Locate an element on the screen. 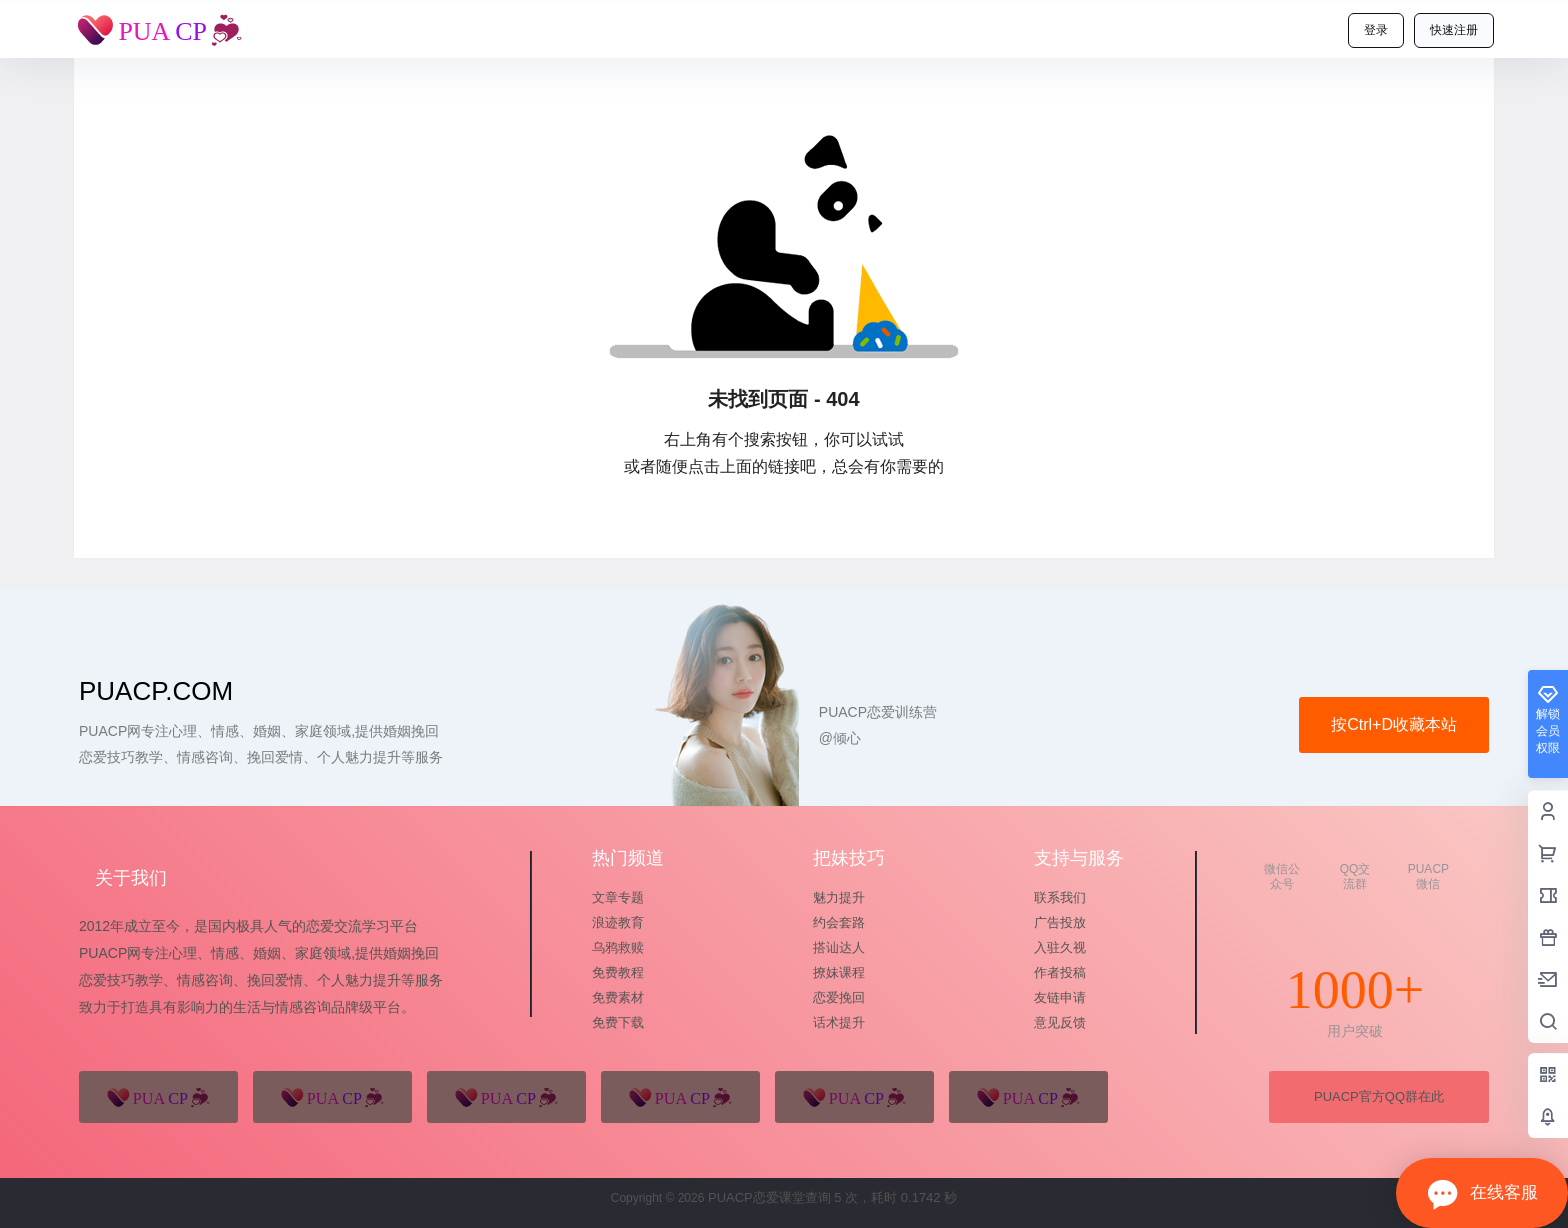  搭讪达人 is located at coordinates (839, 947).